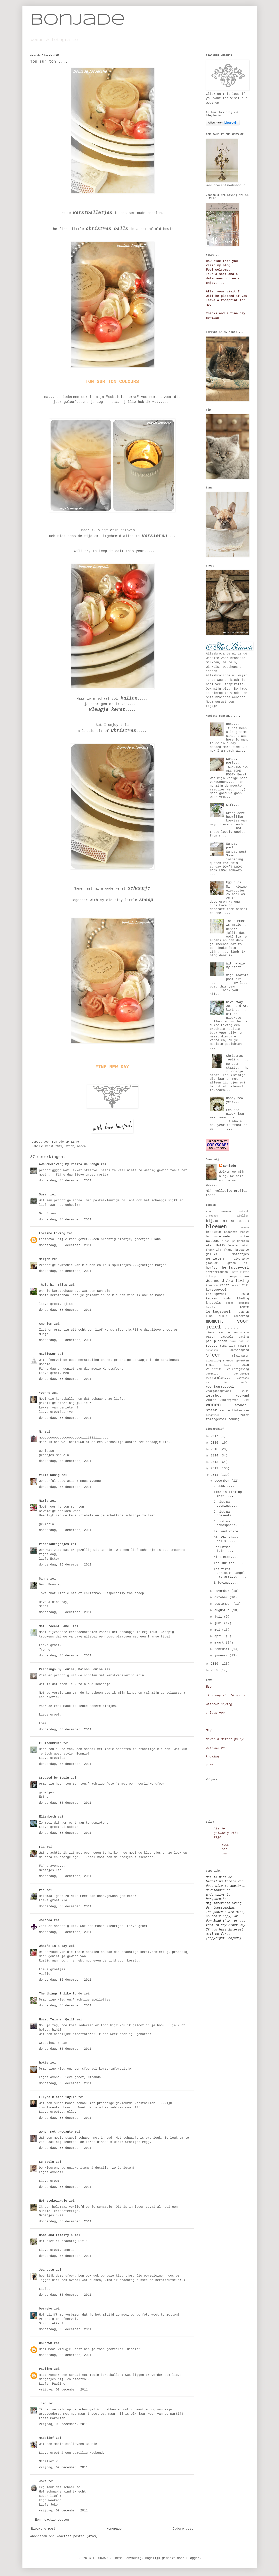 The image size is (279, 2576). I want to click on Oudere post, so click(183, 2529).